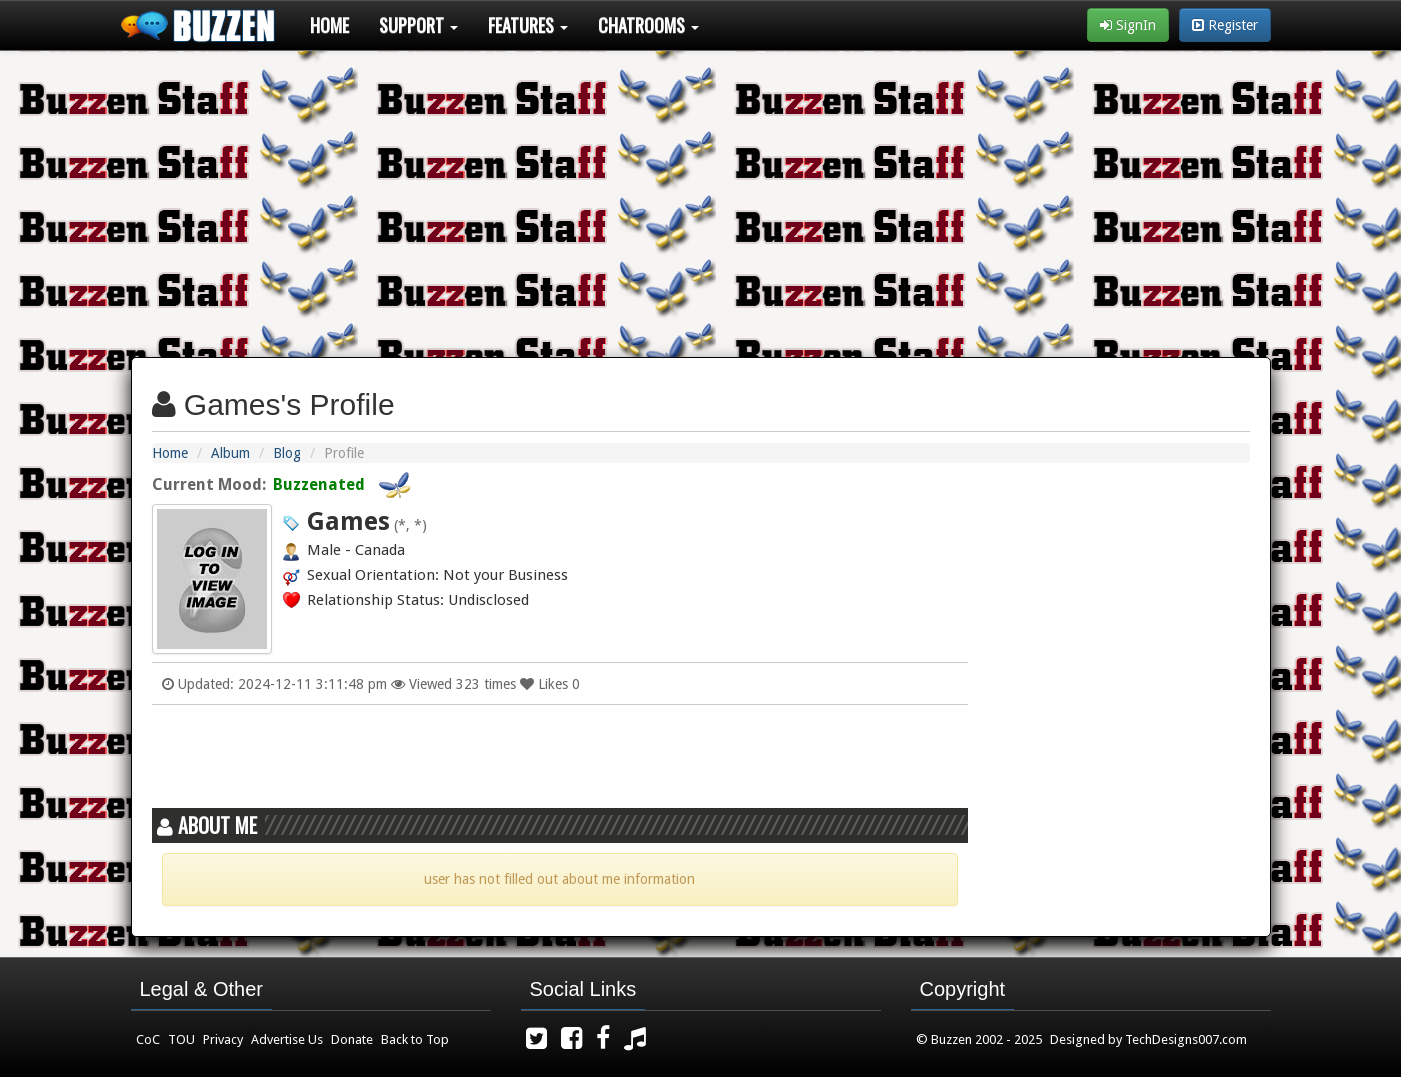  I want to click on Album, so click(230, 453).